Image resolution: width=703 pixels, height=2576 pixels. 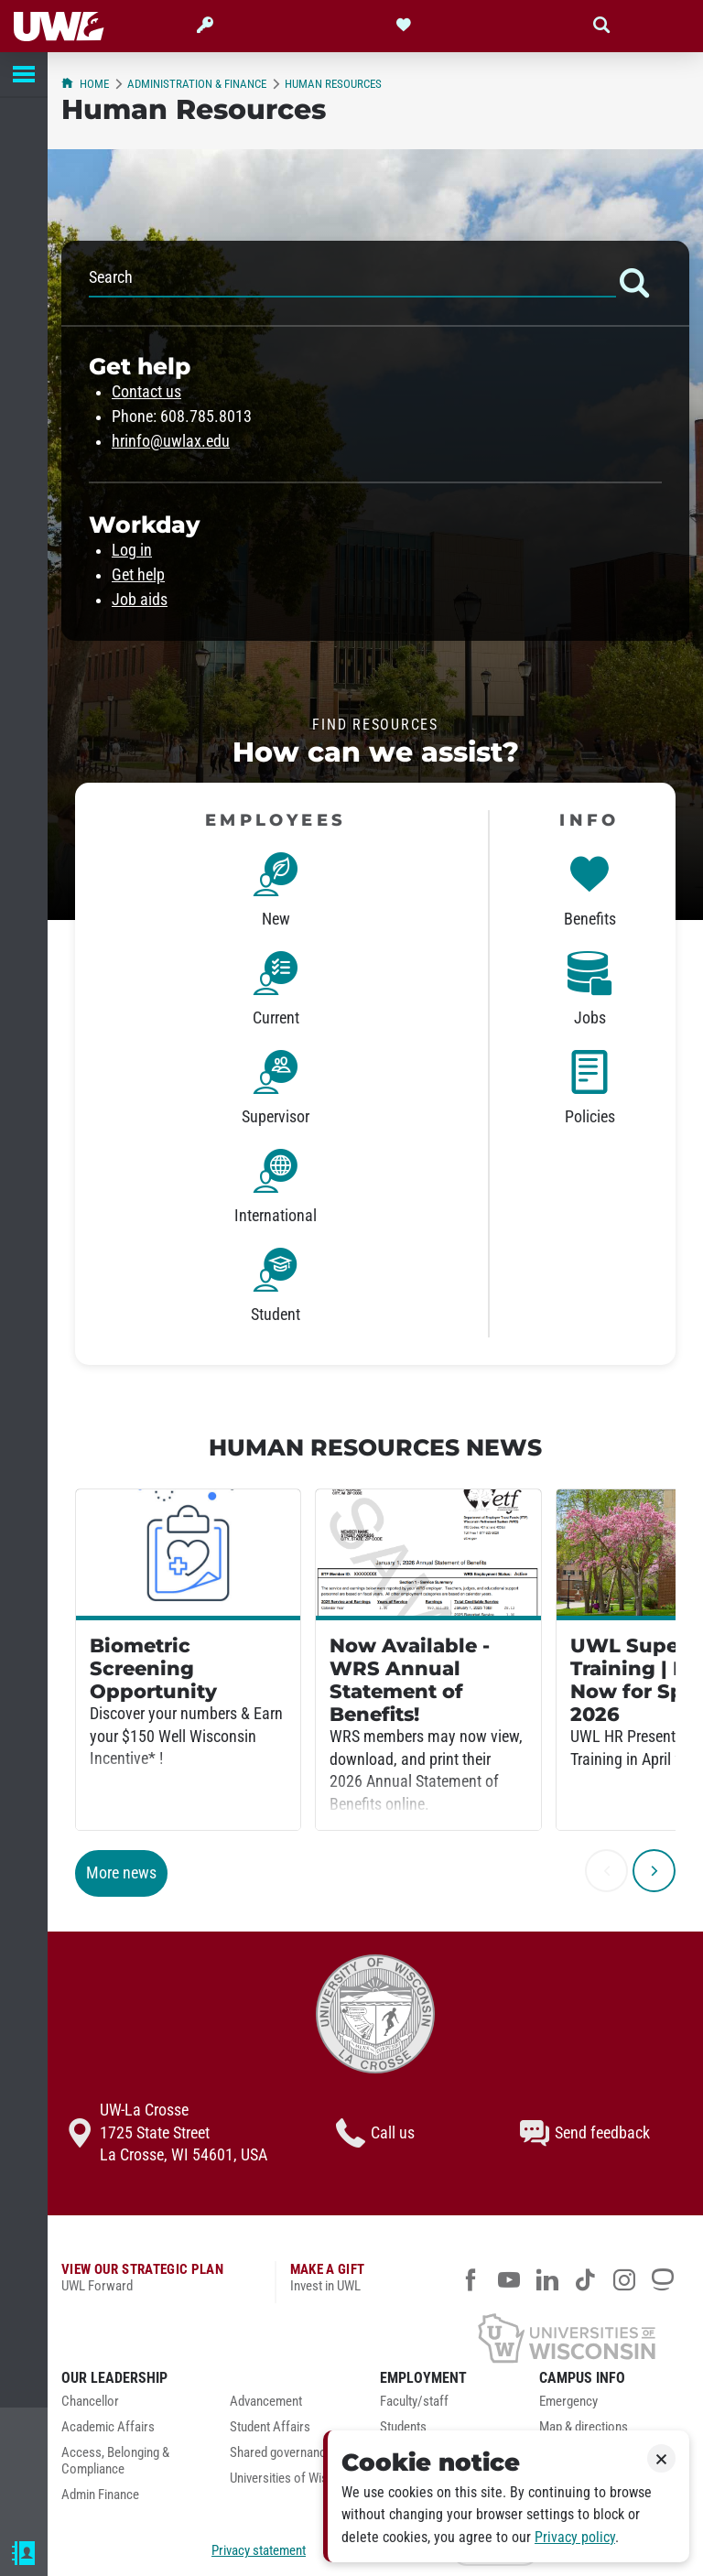 I want to click on Contact us, so click(x=146, y=392).